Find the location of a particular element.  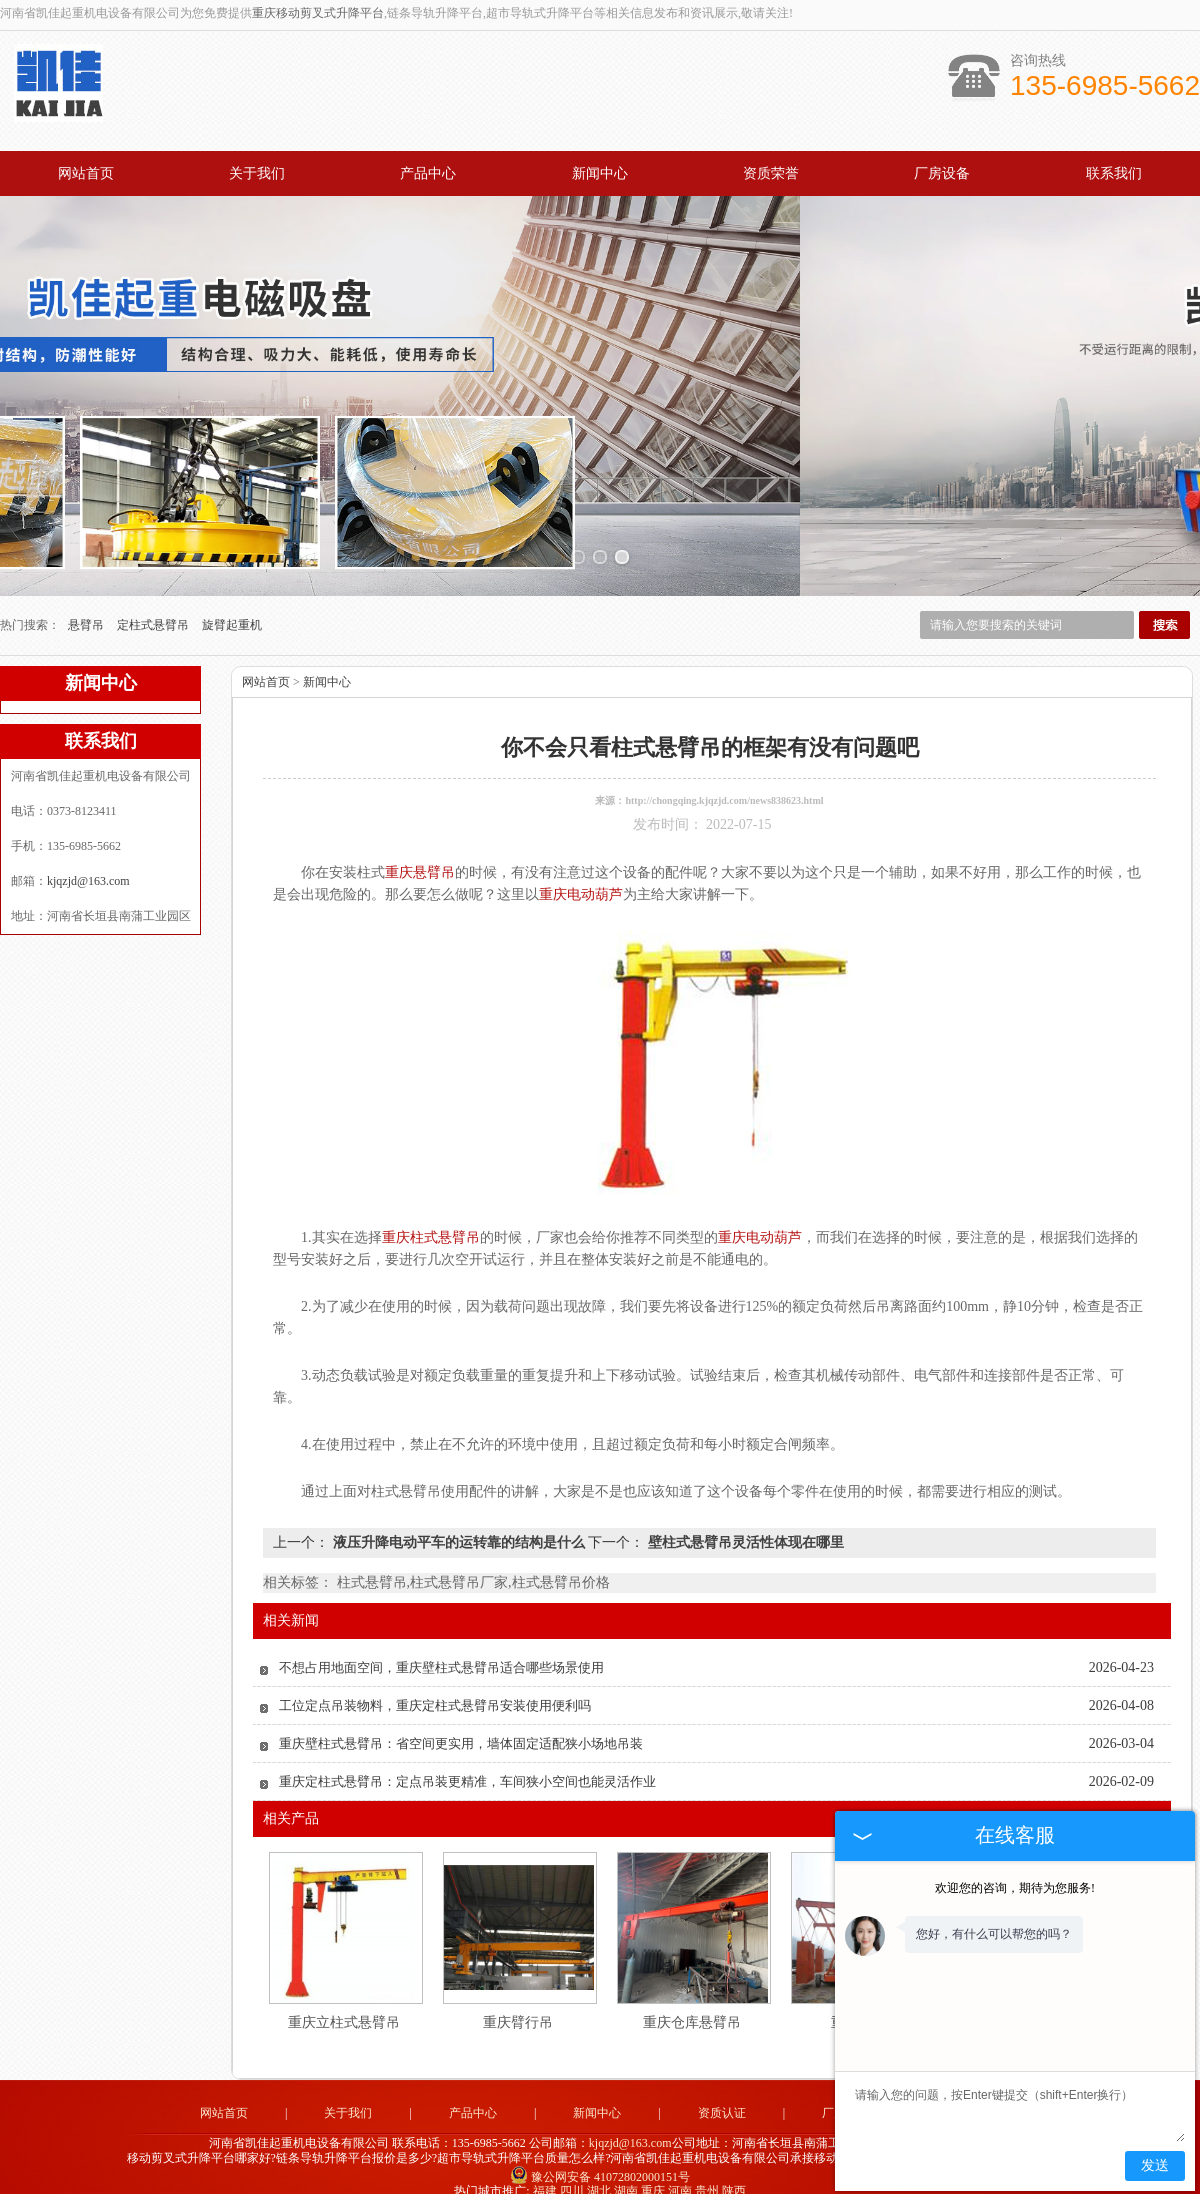

kjqzjd@163.com is located at coordinates (88, 865).